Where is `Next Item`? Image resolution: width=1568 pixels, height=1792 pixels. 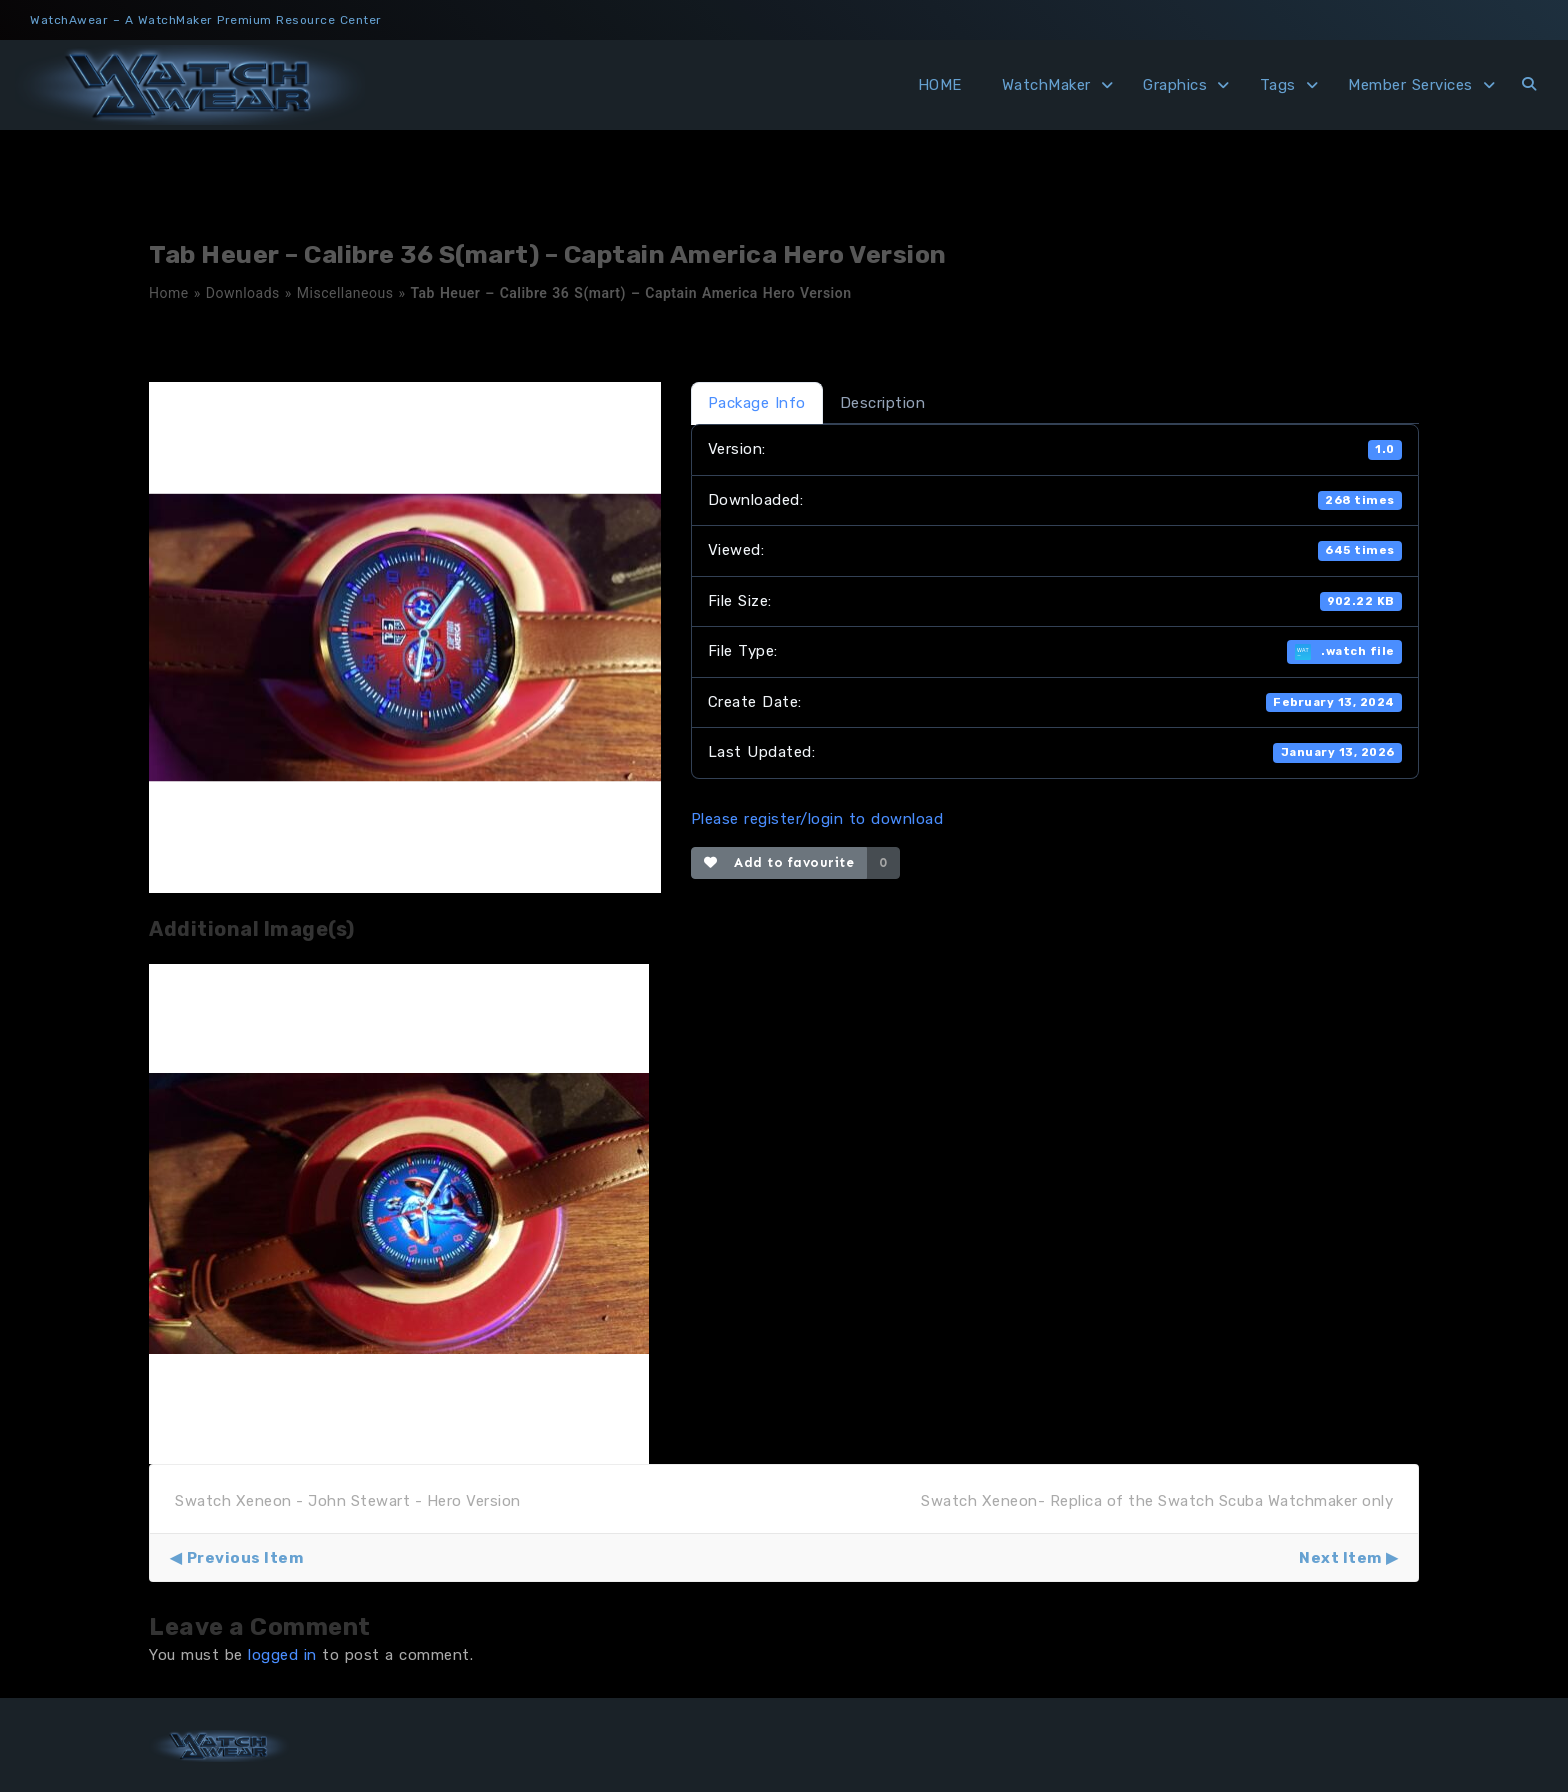 Next Item is located at coordinates (1340, 1558).